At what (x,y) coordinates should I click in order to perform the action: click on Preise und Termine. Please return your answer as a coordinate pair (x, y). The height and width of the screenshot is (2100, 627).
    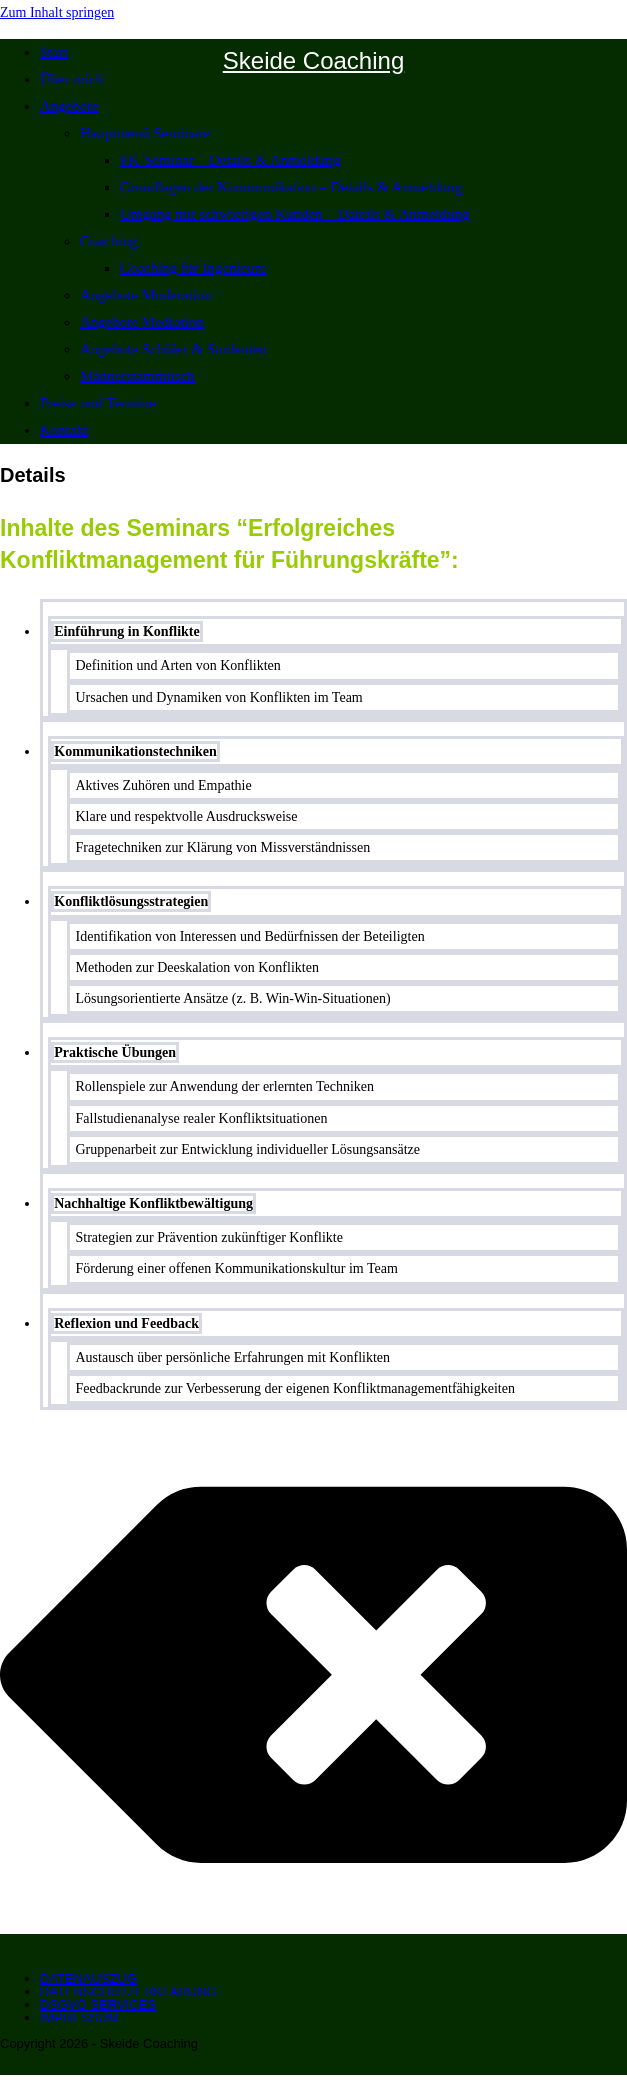
    Looking at the image, I should click on (98, 403).